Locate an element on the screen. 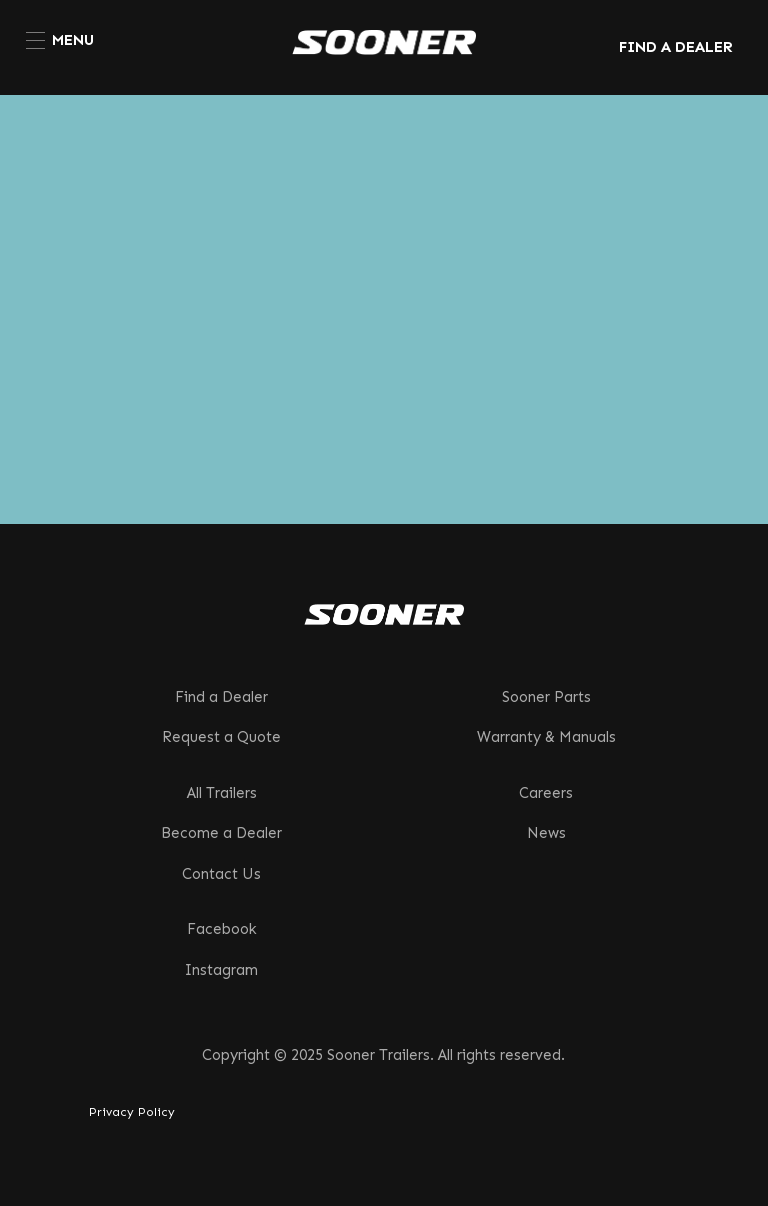 This screenshot has width=768, height=1206. Warranty & Manuals is located at coordinates (546, 737).